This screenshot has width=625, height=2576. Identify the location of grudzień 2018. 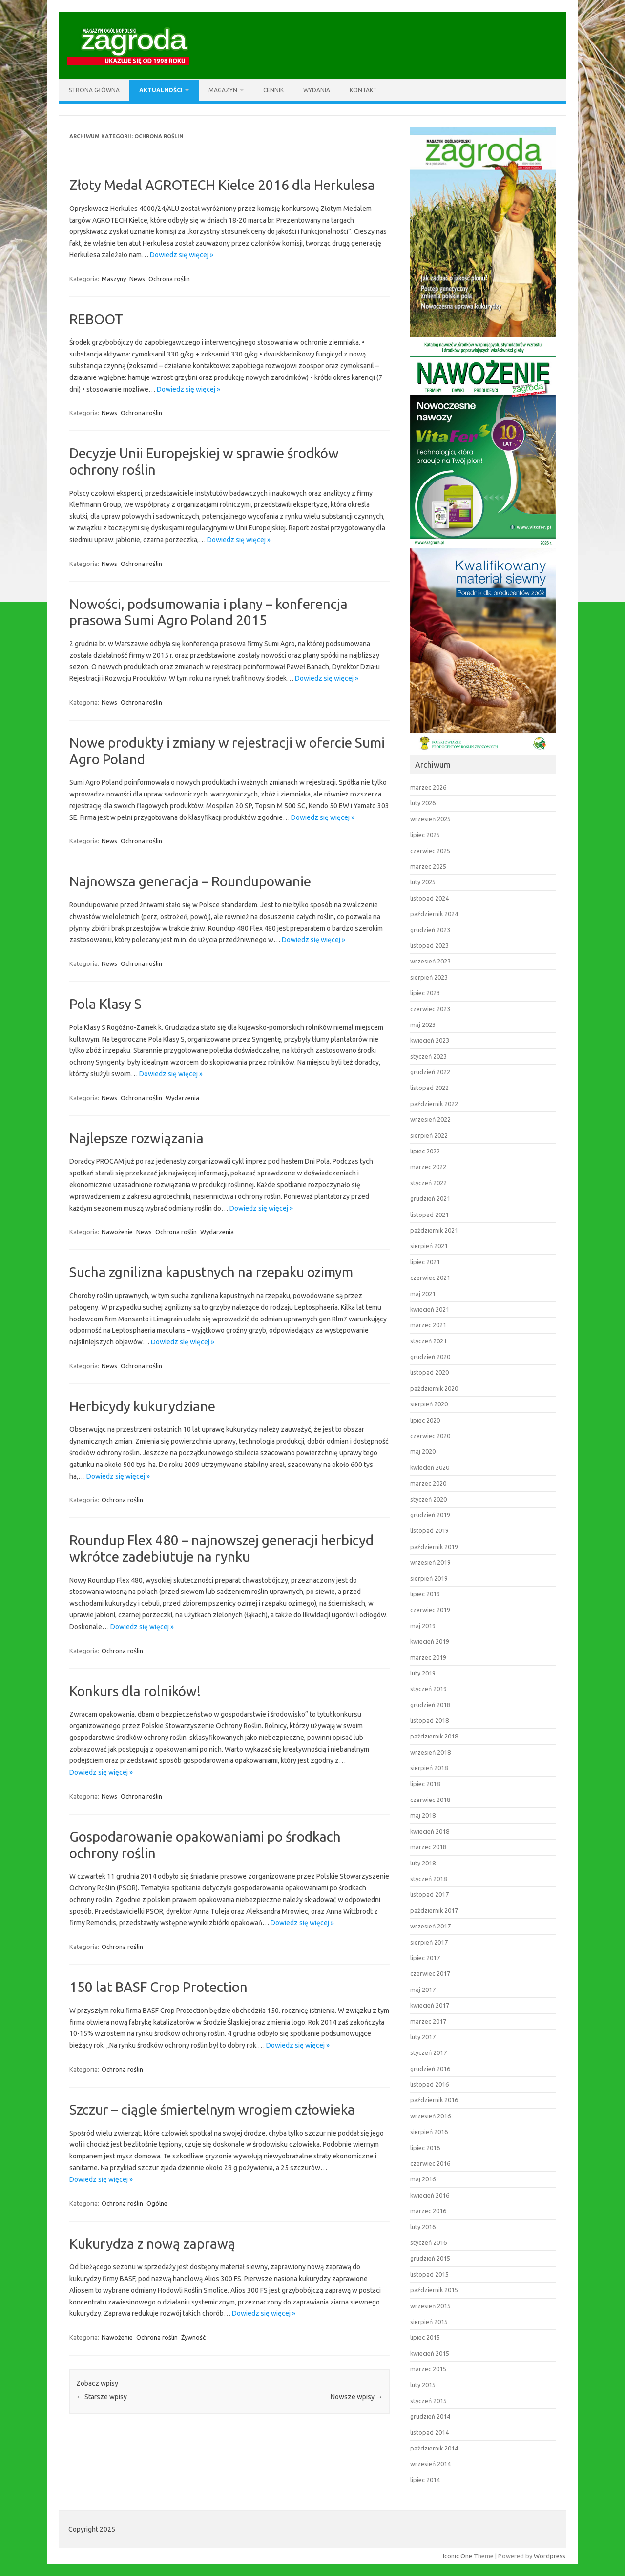
(430, 1704).